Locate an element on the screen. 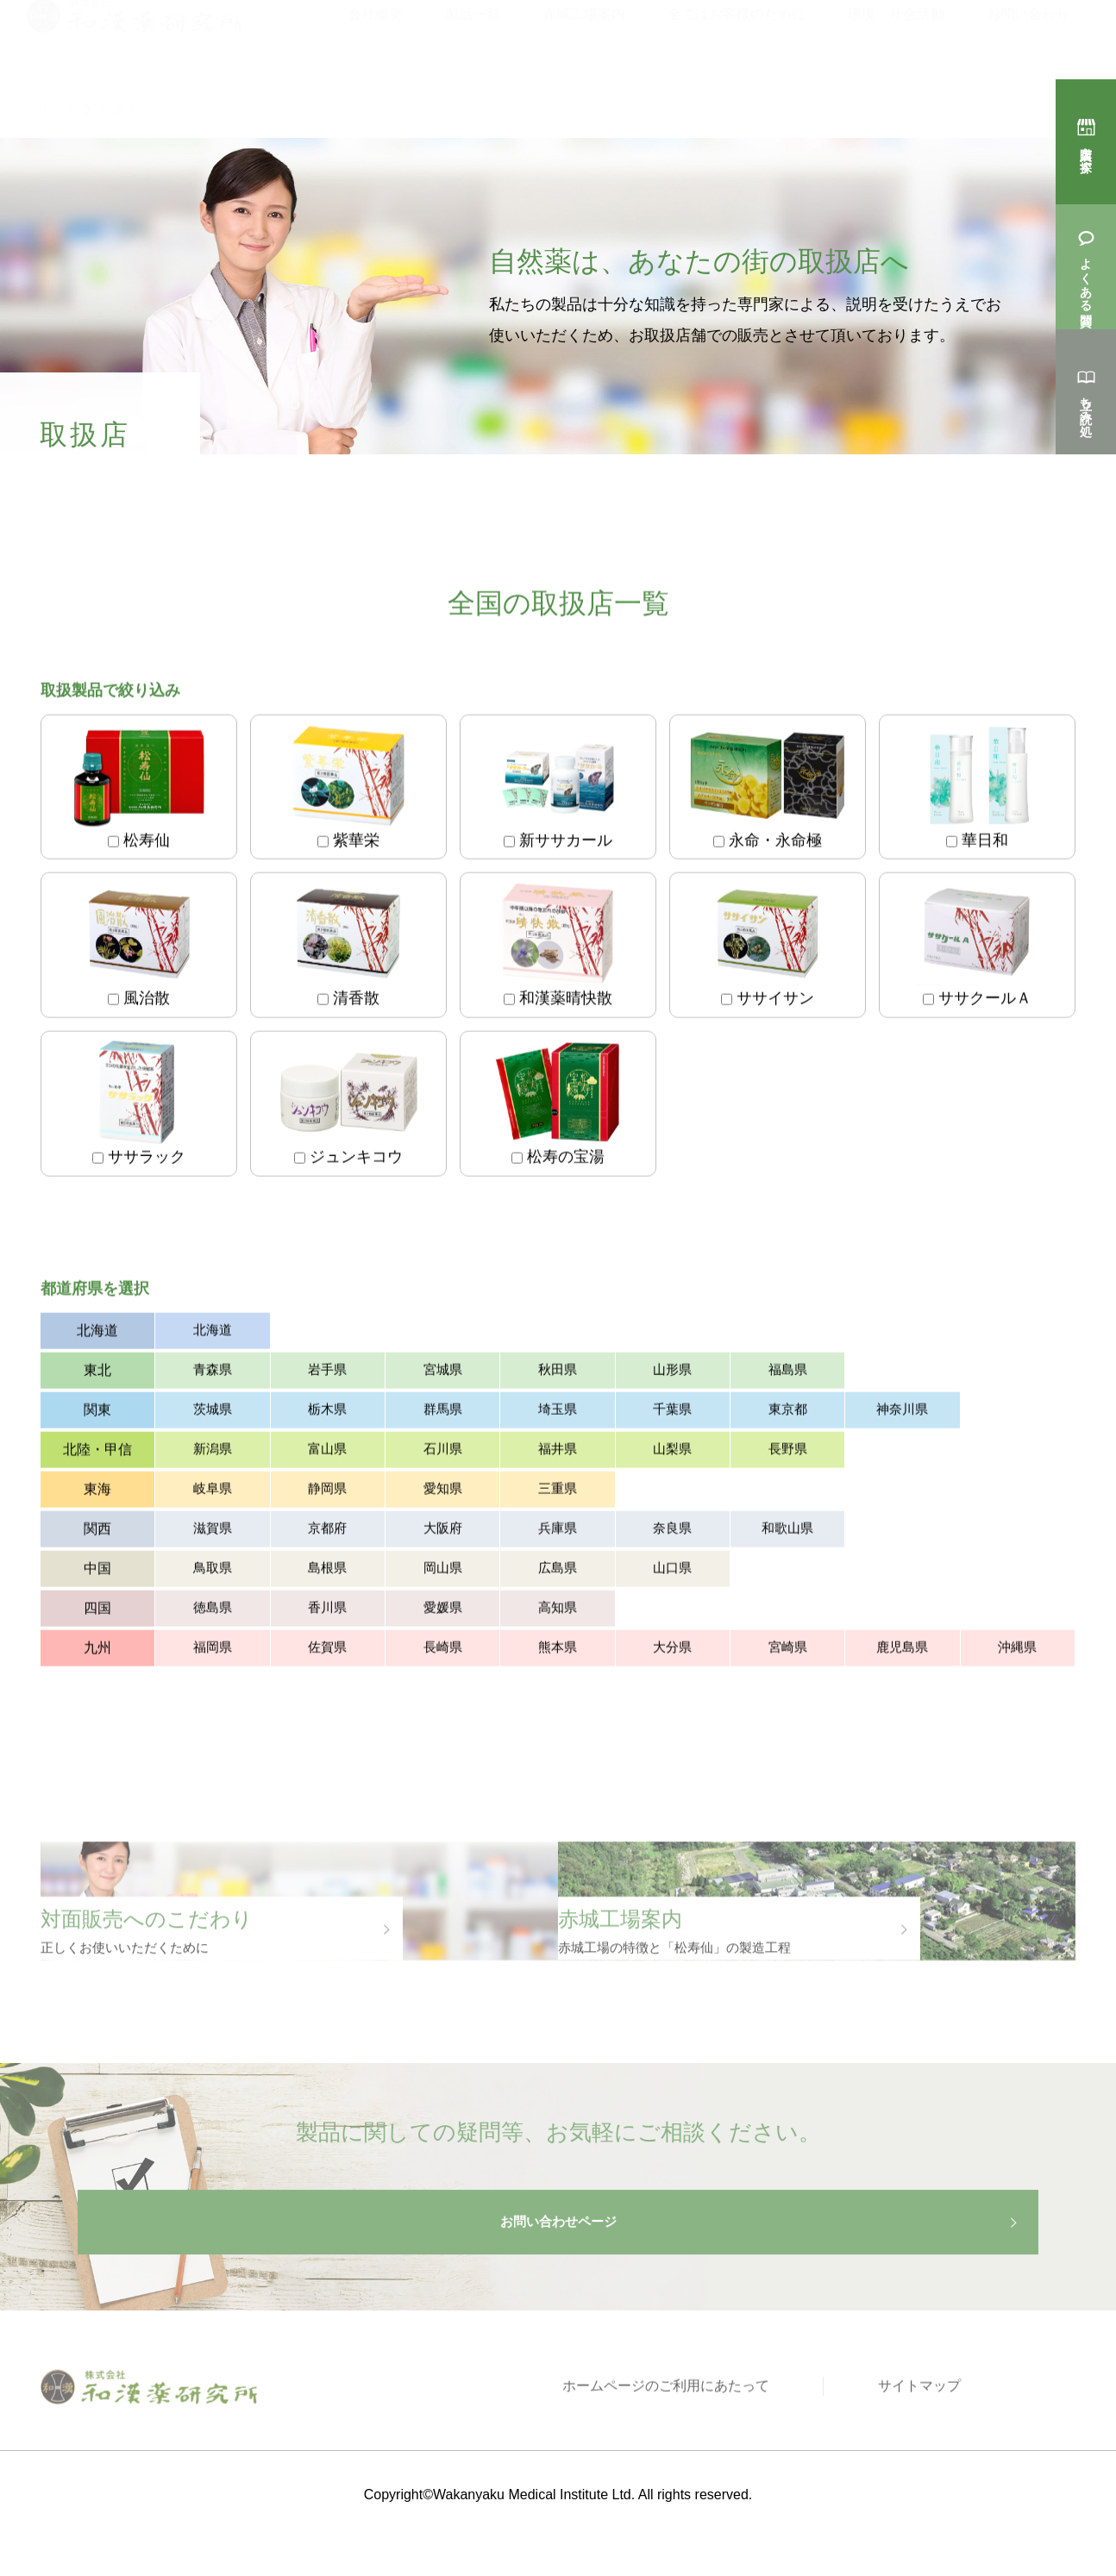 The image size is (1116, 2576). 兵庫県 is located at coordinates (557, 1532).